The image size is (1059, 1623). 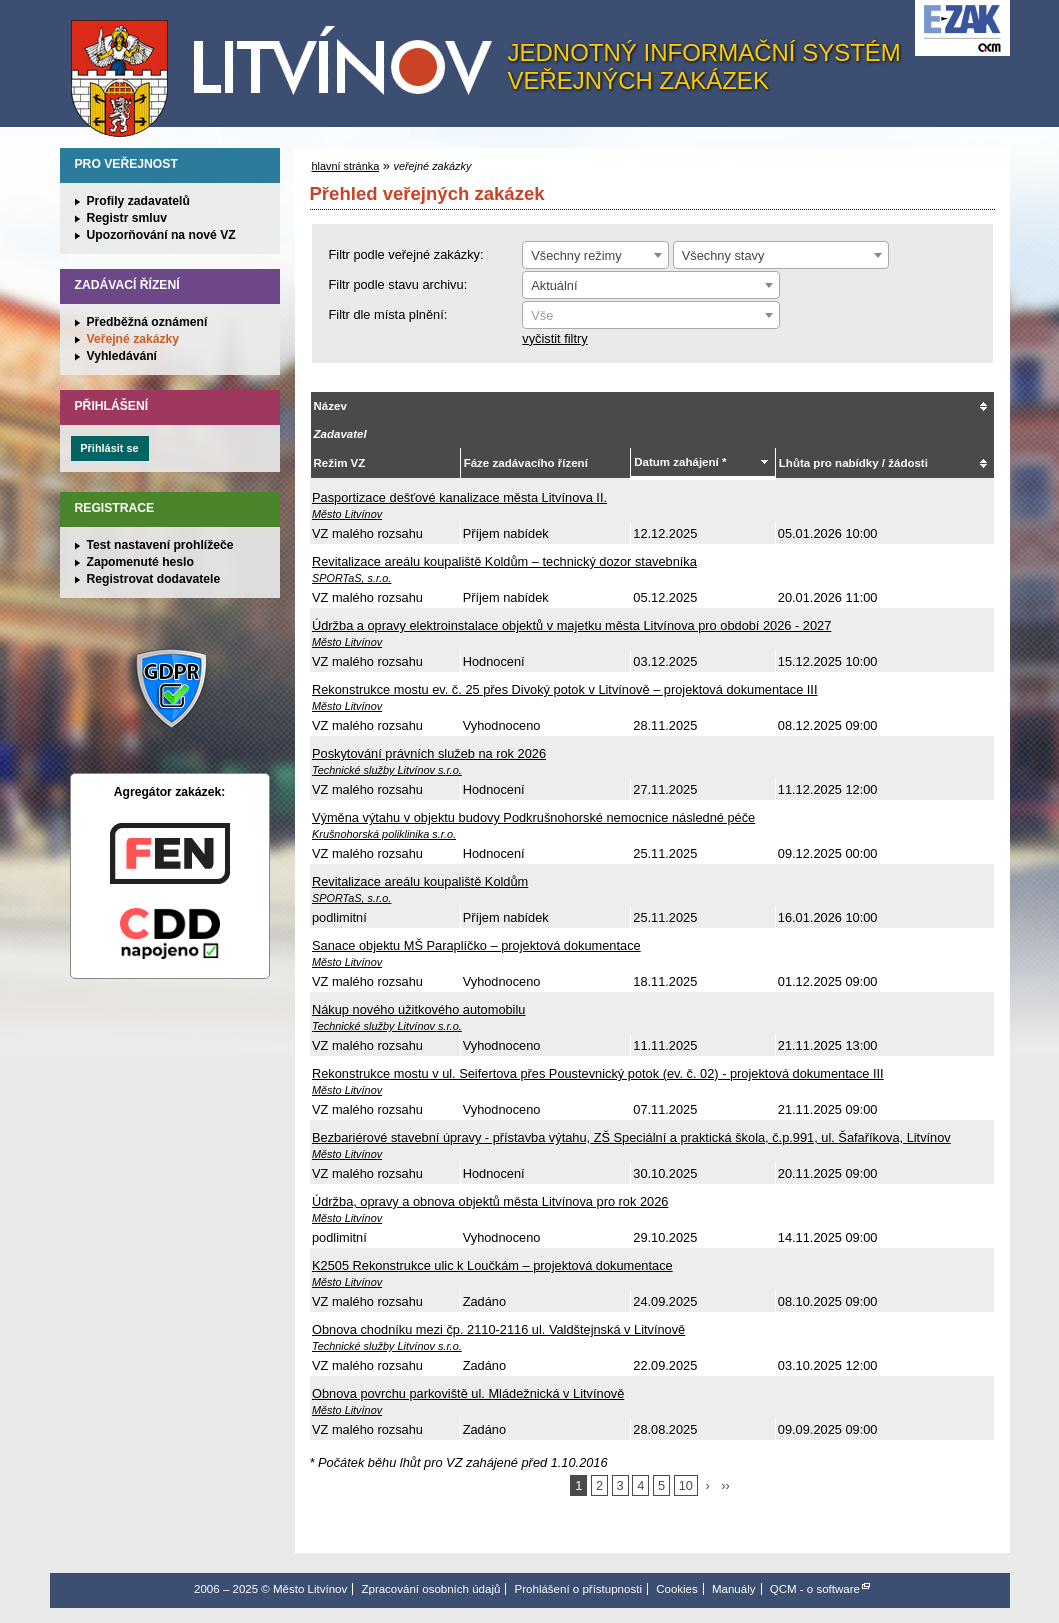 I want to click on Revitalizace areálu koupaliště Koldům, so click(x=420, y=881).